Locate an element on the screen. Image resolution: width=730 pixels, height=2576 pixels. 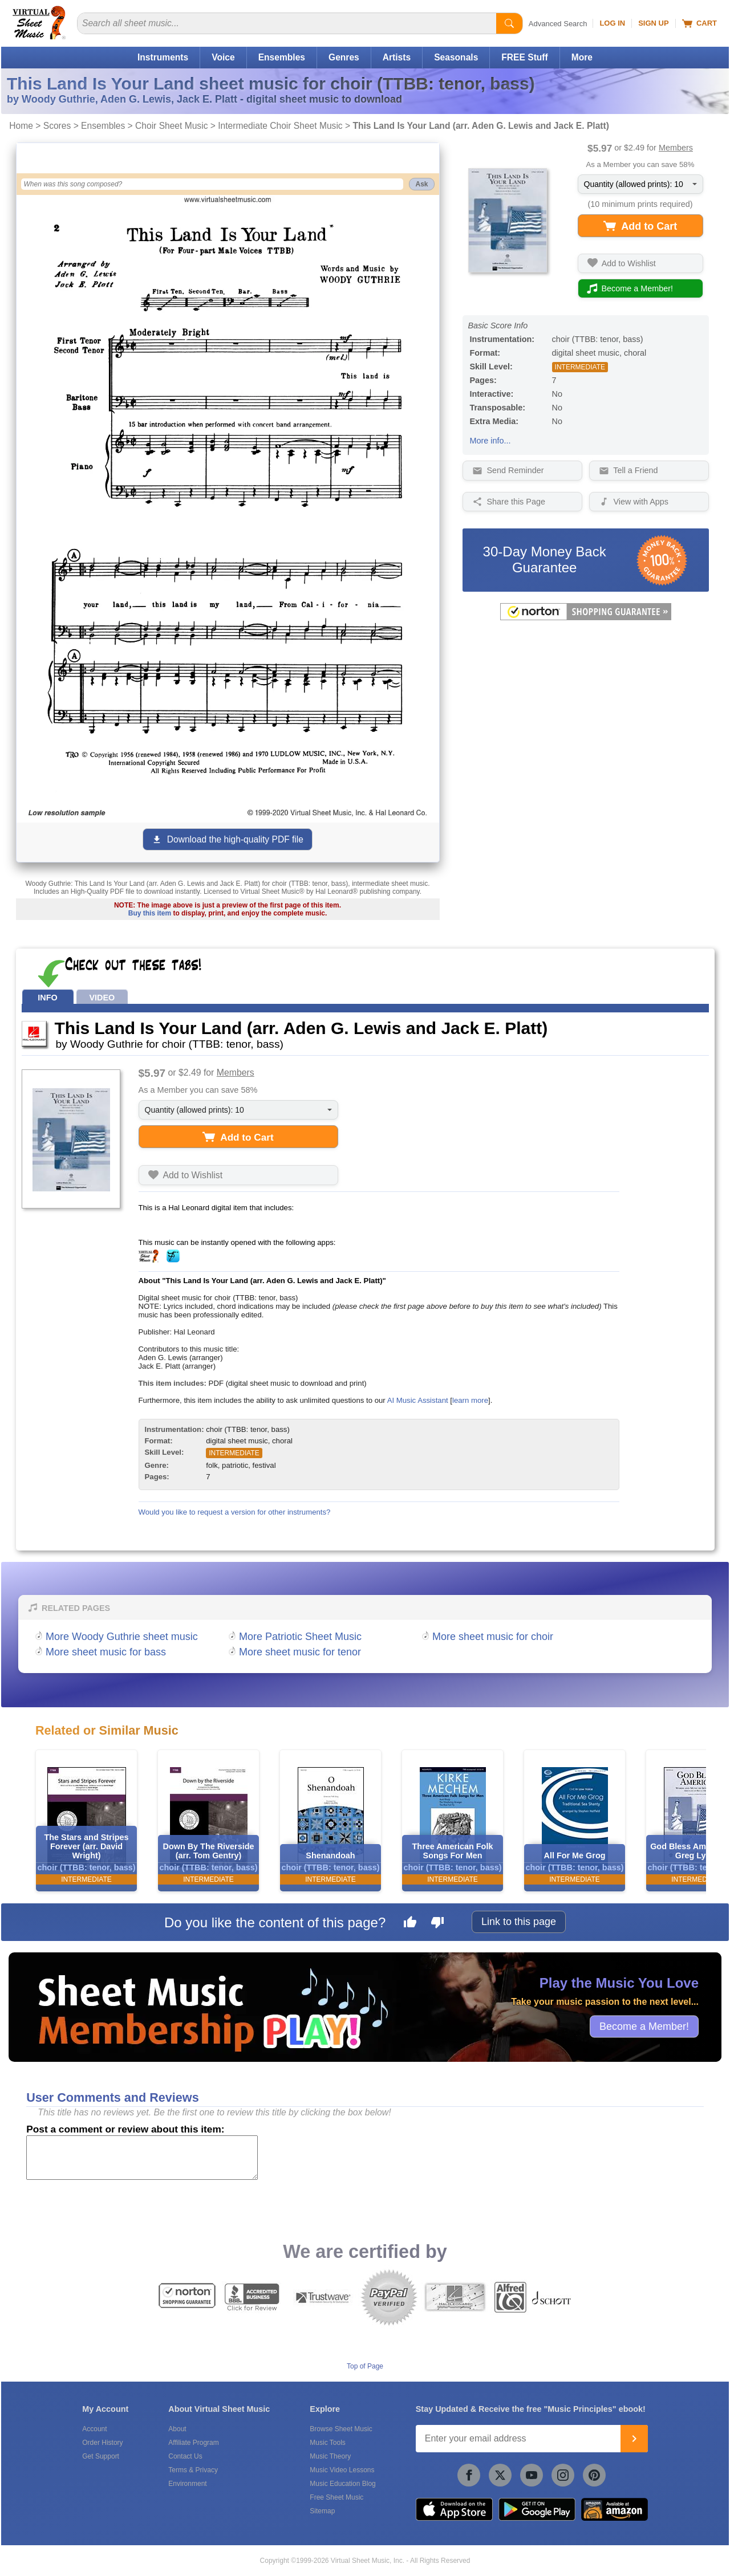
Account is located at coordinates (94, 2429).